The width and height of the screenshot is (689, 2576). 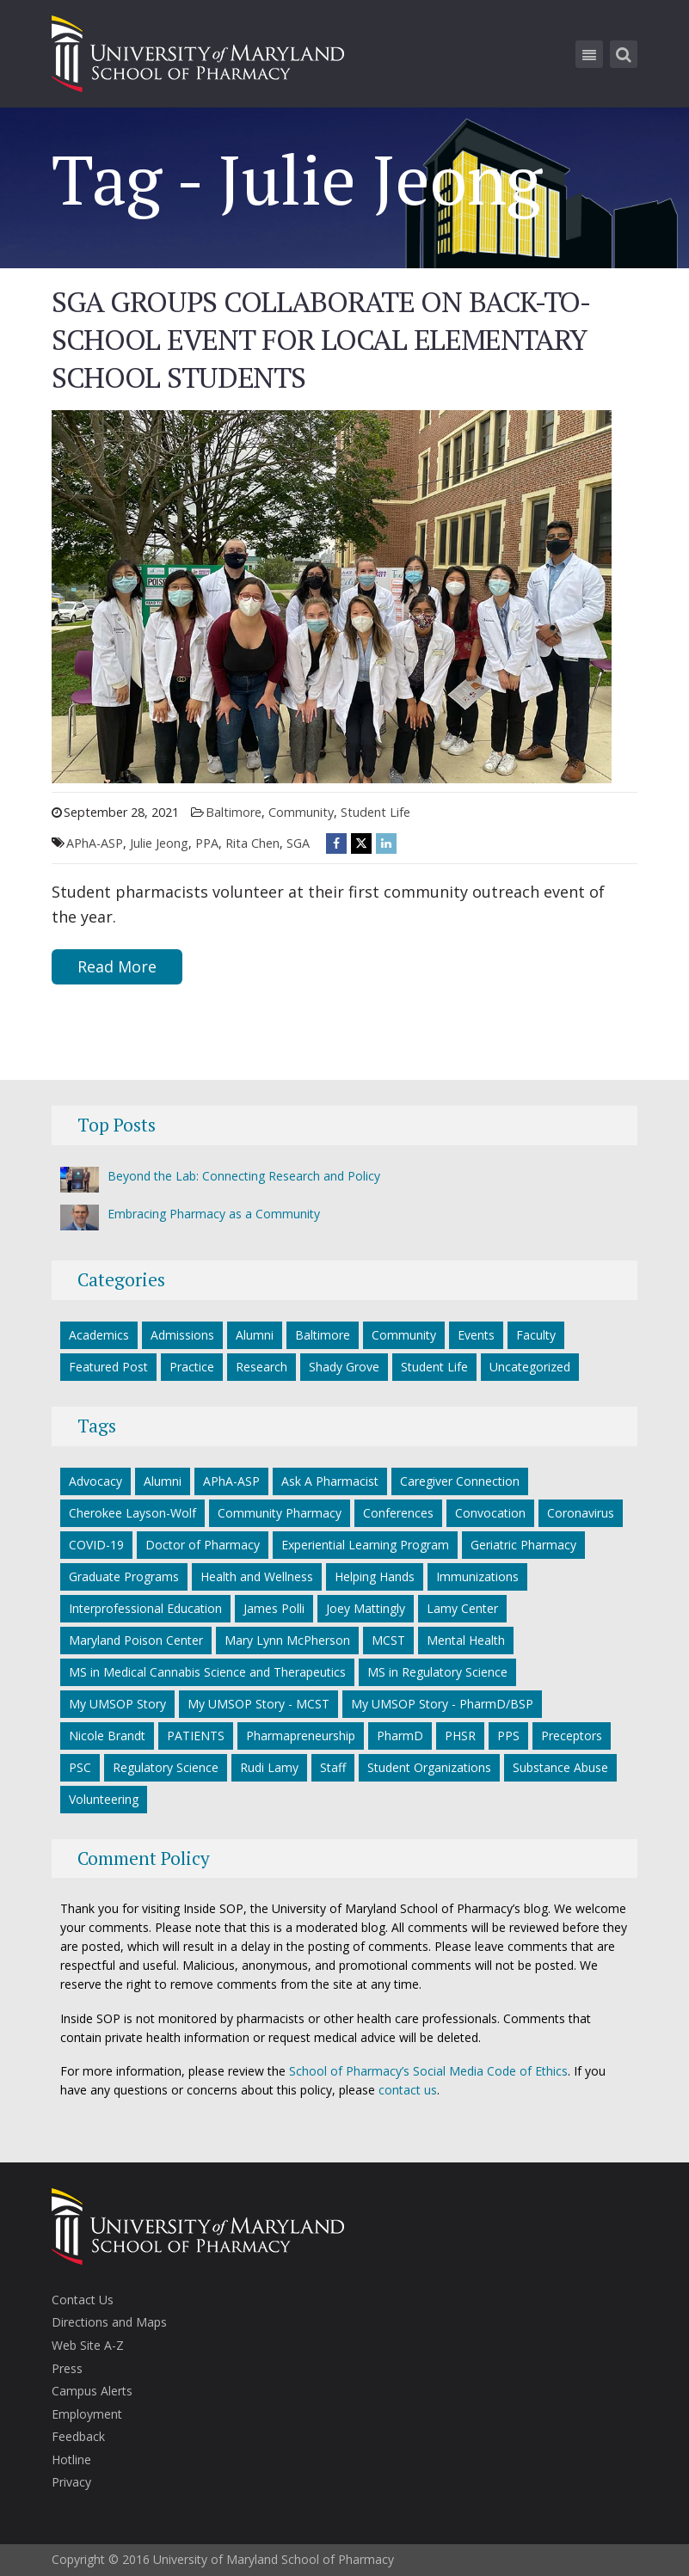 What do you see at coordinates (261, 1367) in the screenshot?
I see `Research` at bounding box center [261, 1367].